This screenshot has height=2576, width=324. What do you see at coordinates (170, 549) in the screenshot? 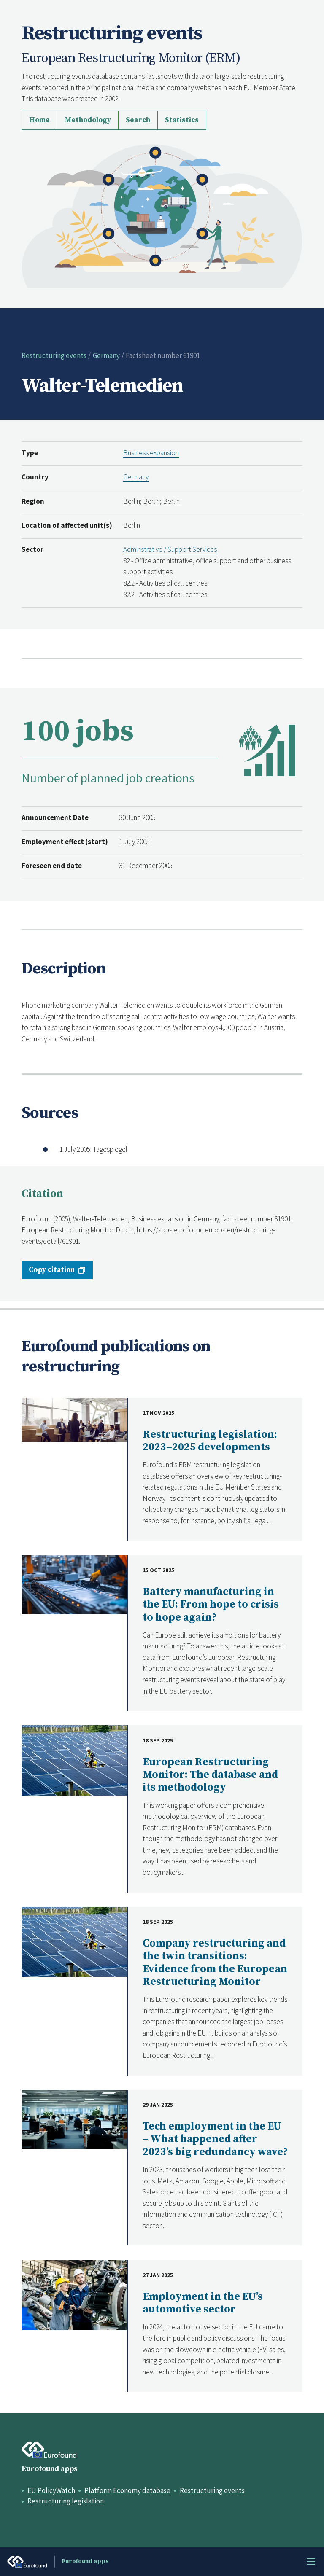
I see `Adminstrative / Support Services` at bounding box center [170, 549].